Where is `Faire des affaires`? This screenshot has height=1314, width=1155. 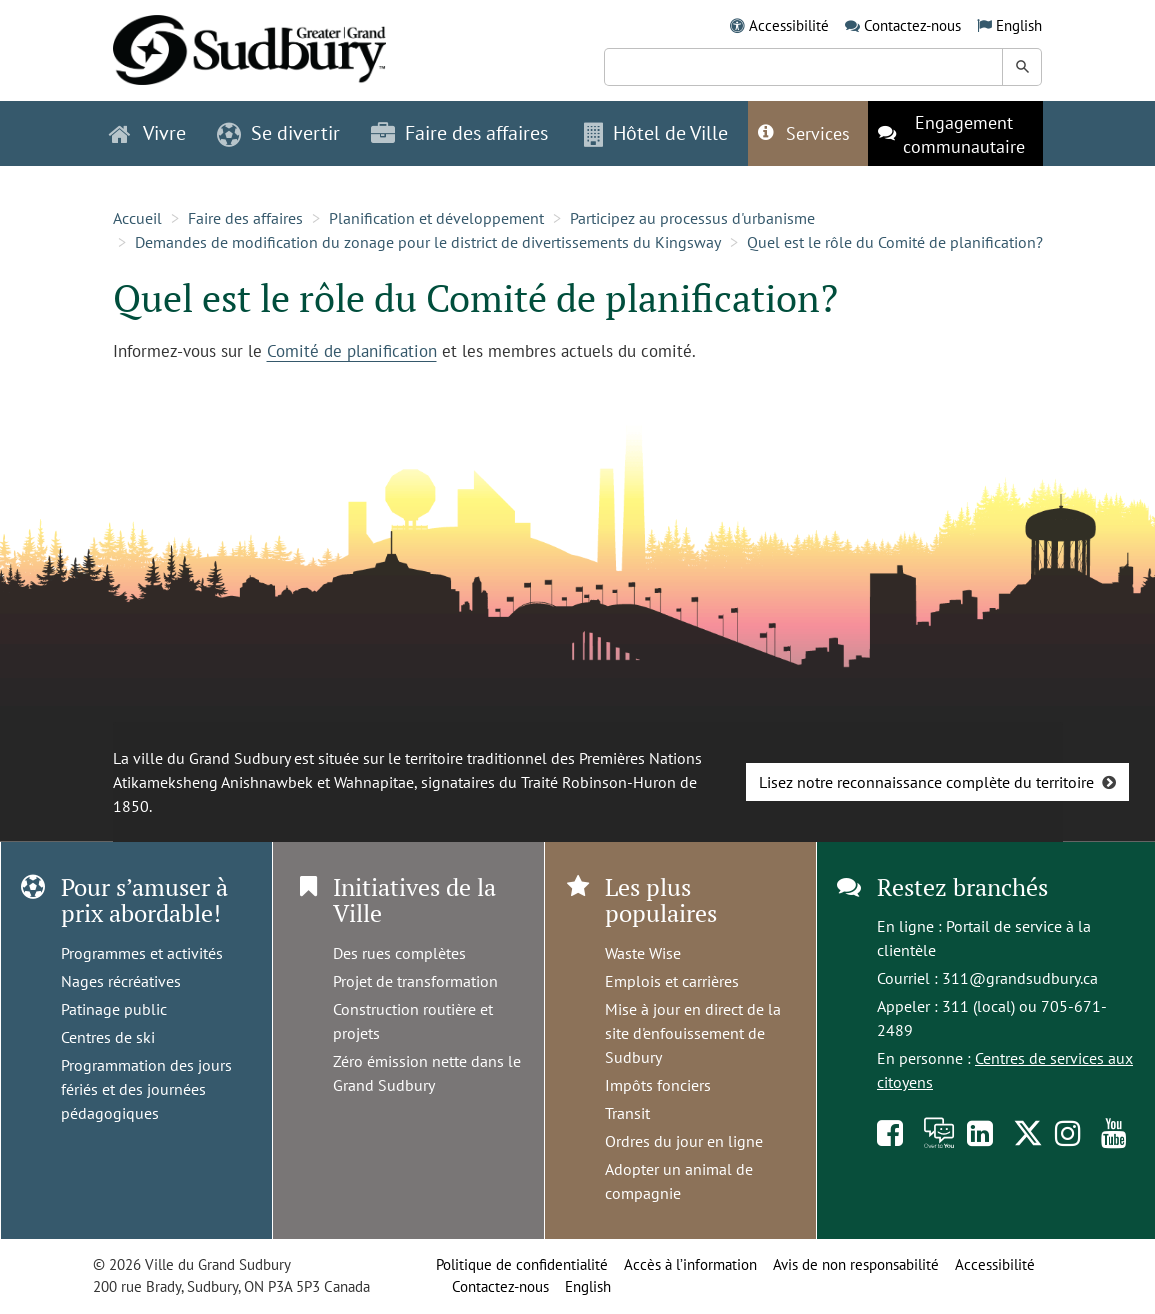 Faire des affaires is located at coordinates (245, 218).